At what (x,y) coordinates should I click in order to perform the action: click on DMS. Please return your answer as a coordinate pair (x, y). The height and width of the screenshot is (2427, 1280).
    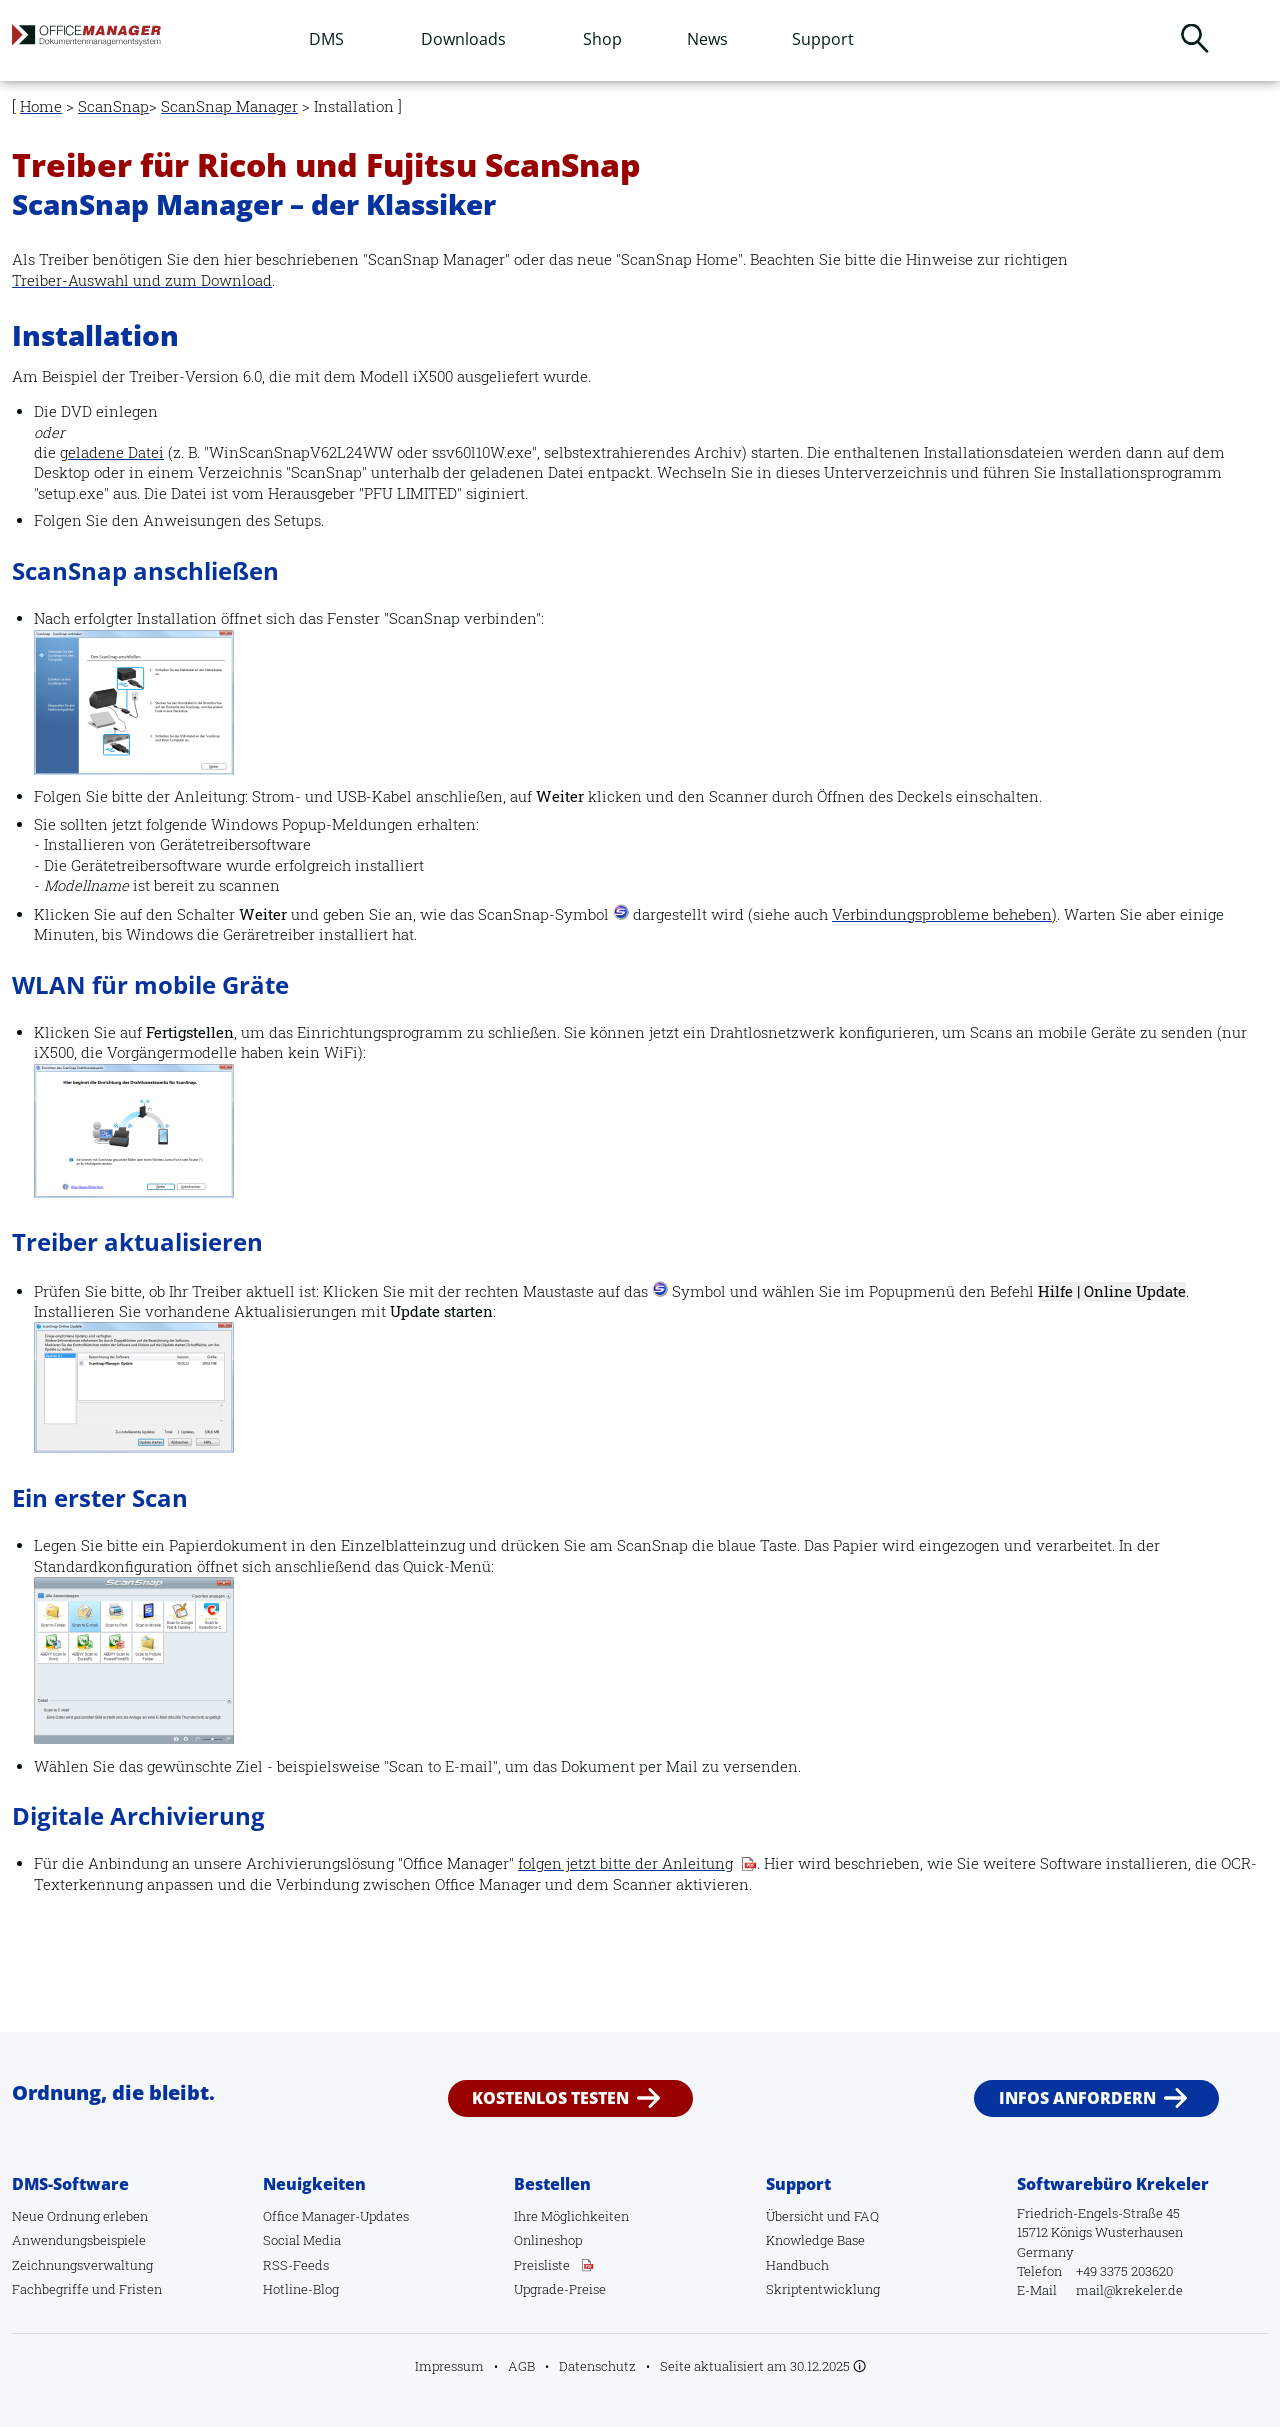
    Looking at the image, I should click on (326, 39).